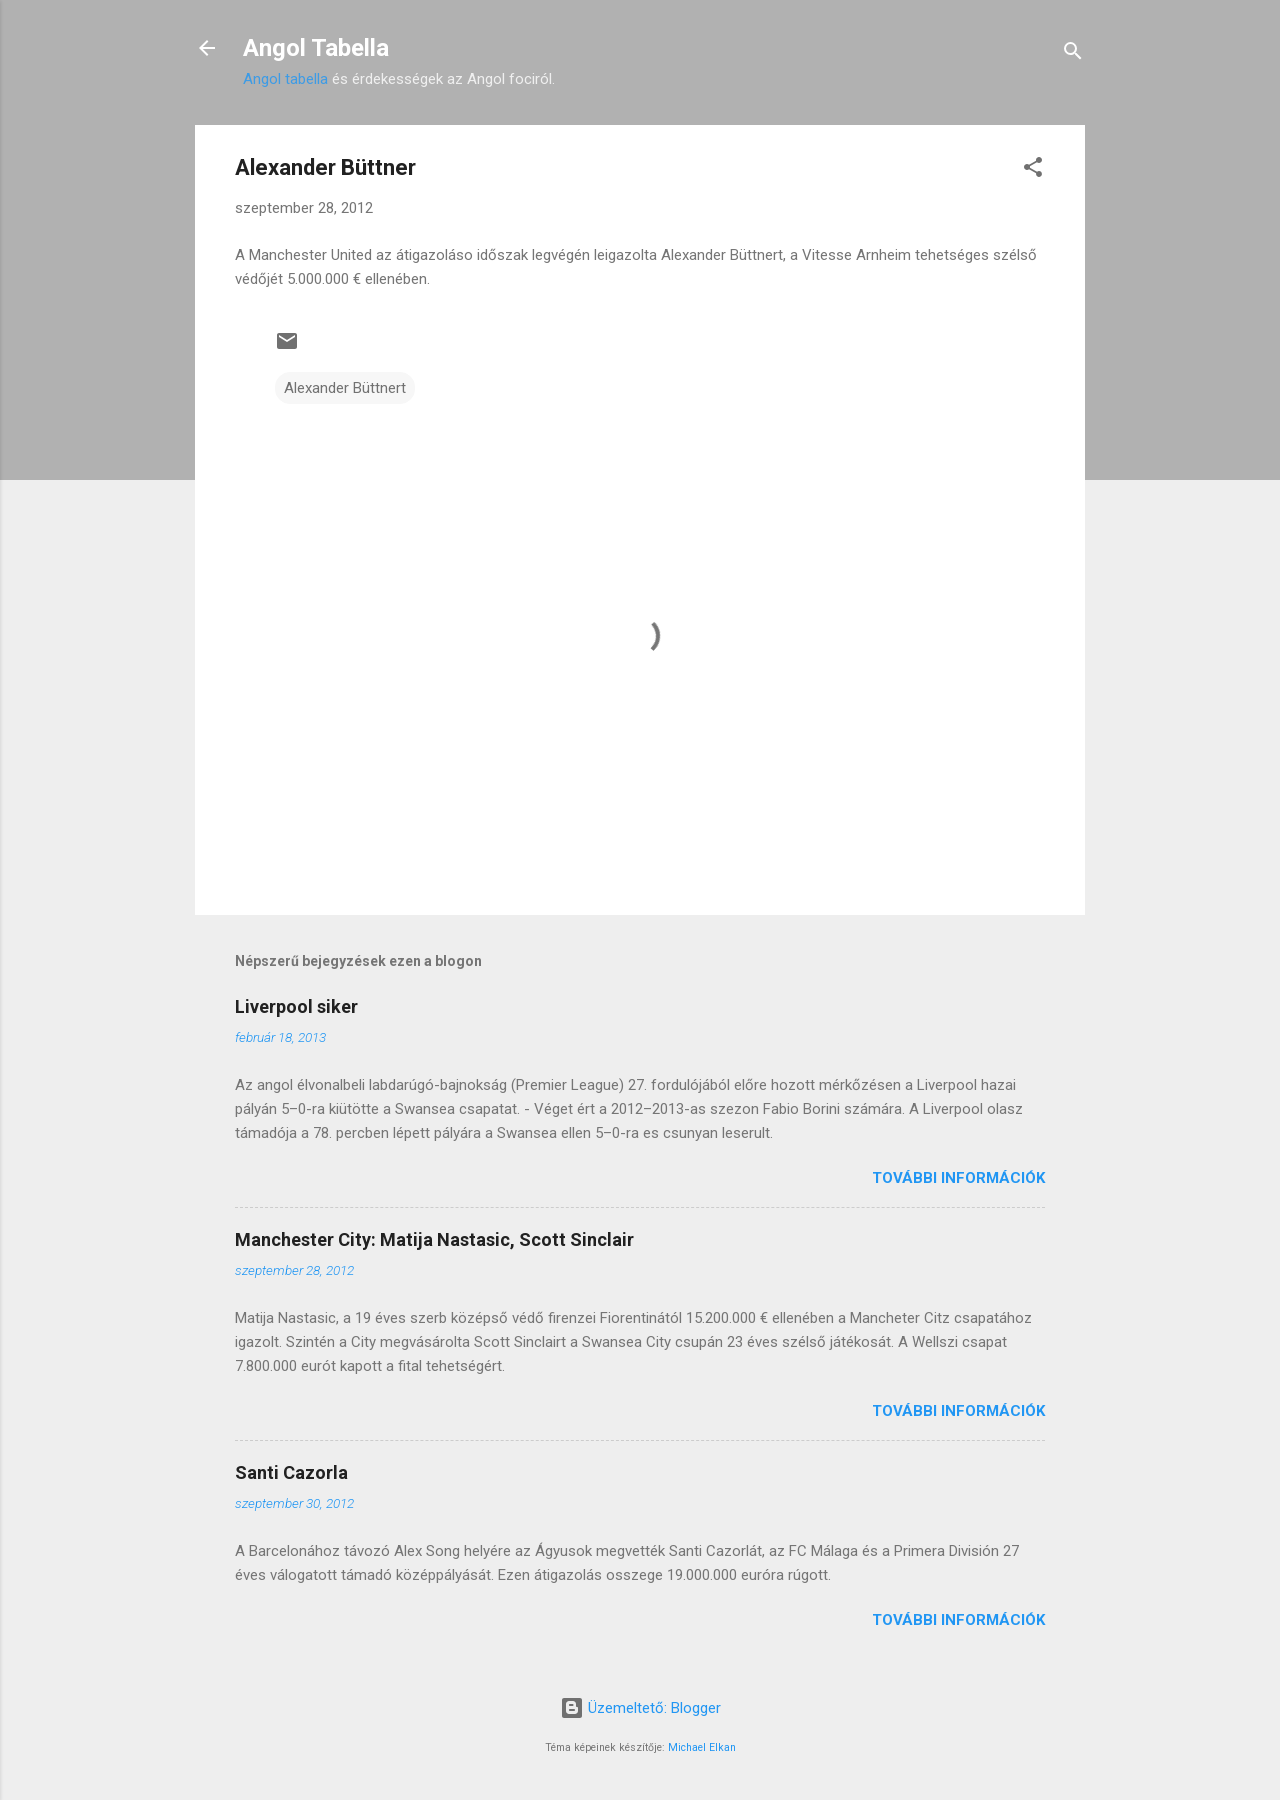 This screenshot has height=1800, width=1280. Describe the element at coordinates (1033, 170) in the screenshot. I see `[button]` at that location.